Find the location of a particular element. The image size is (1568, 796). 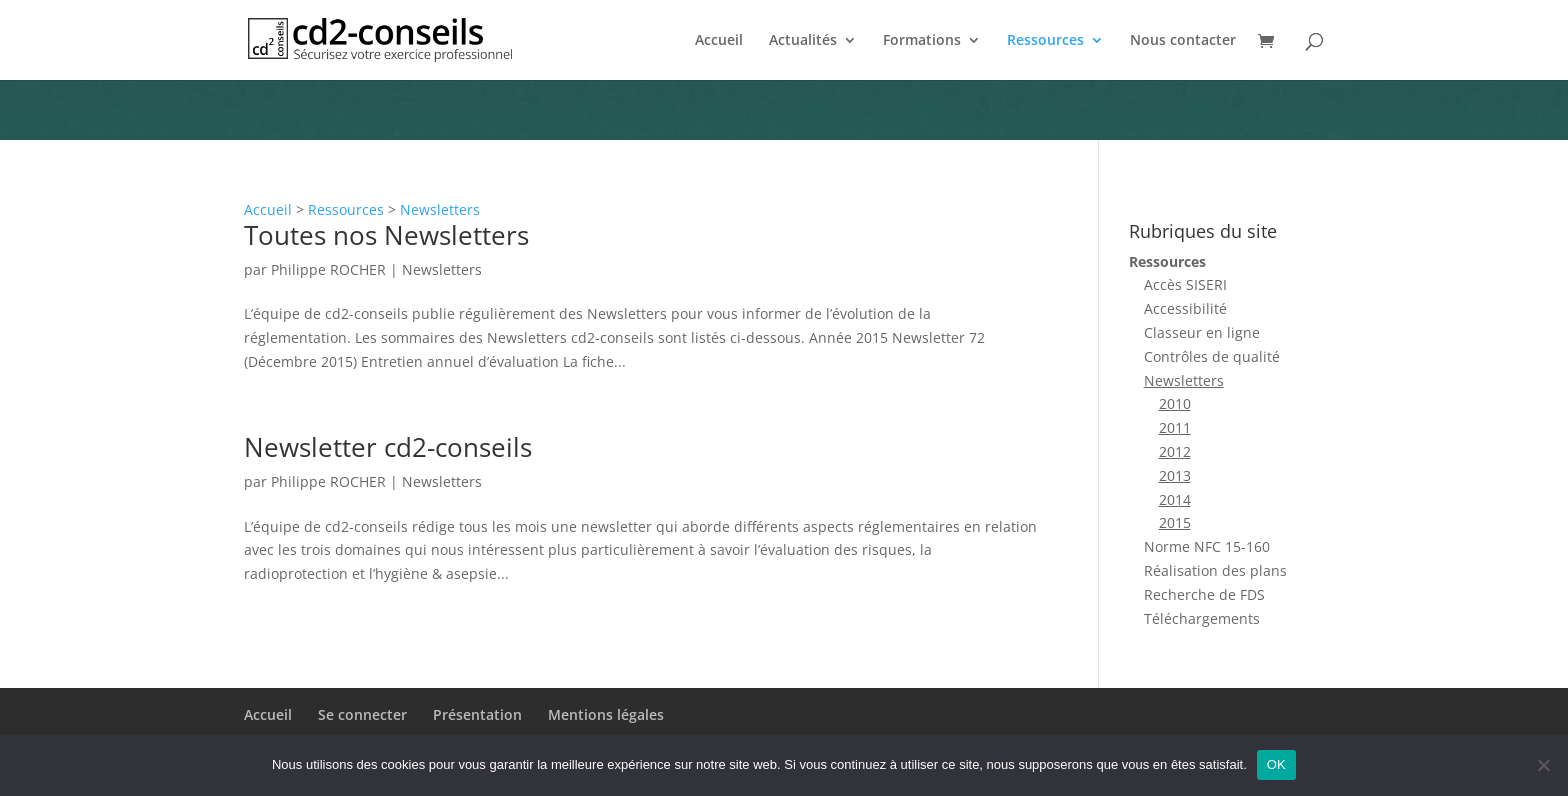

2015 is located at coordinates (1175, 522).